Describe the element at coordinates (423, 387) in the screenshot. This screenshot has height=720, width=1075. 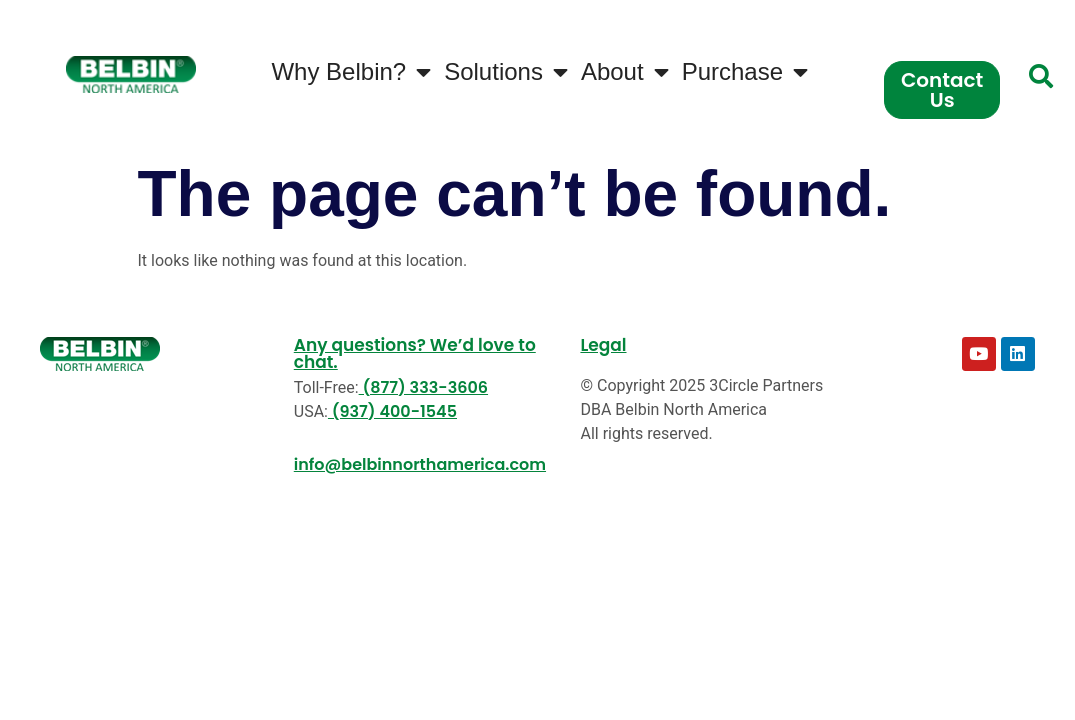
I see `(877) 333-3606` at that location.